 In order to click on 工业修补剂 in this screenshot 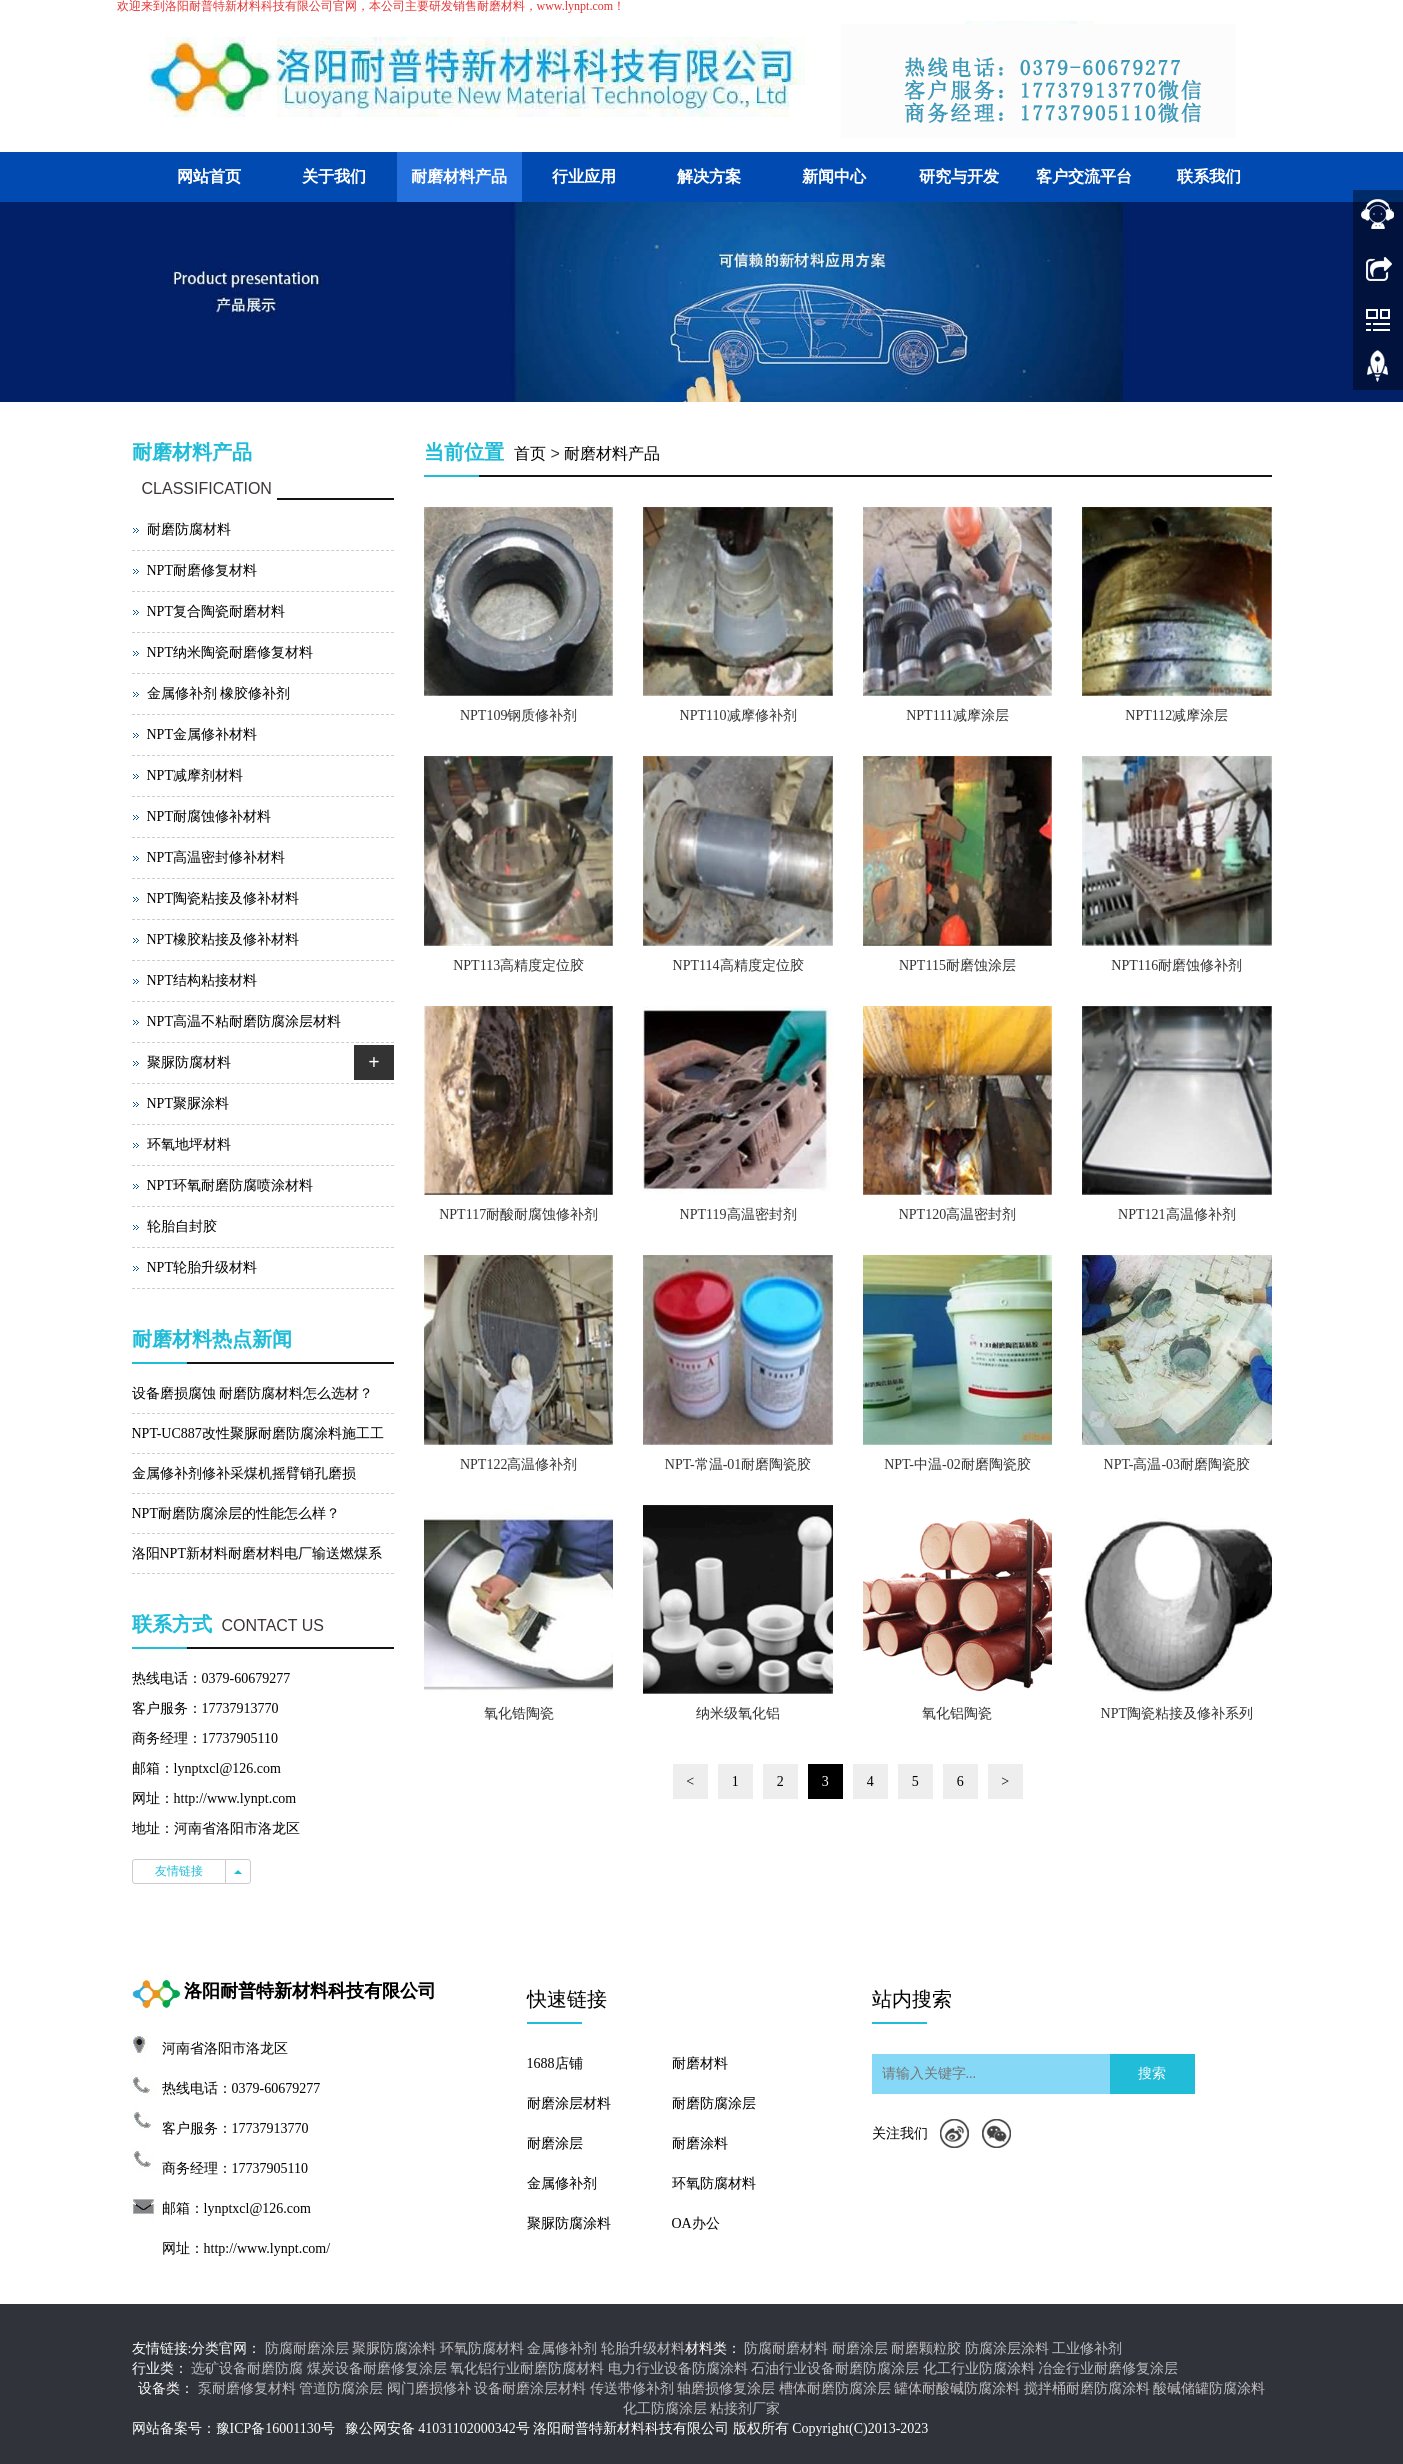, I will do `click(1087, 2348)`.